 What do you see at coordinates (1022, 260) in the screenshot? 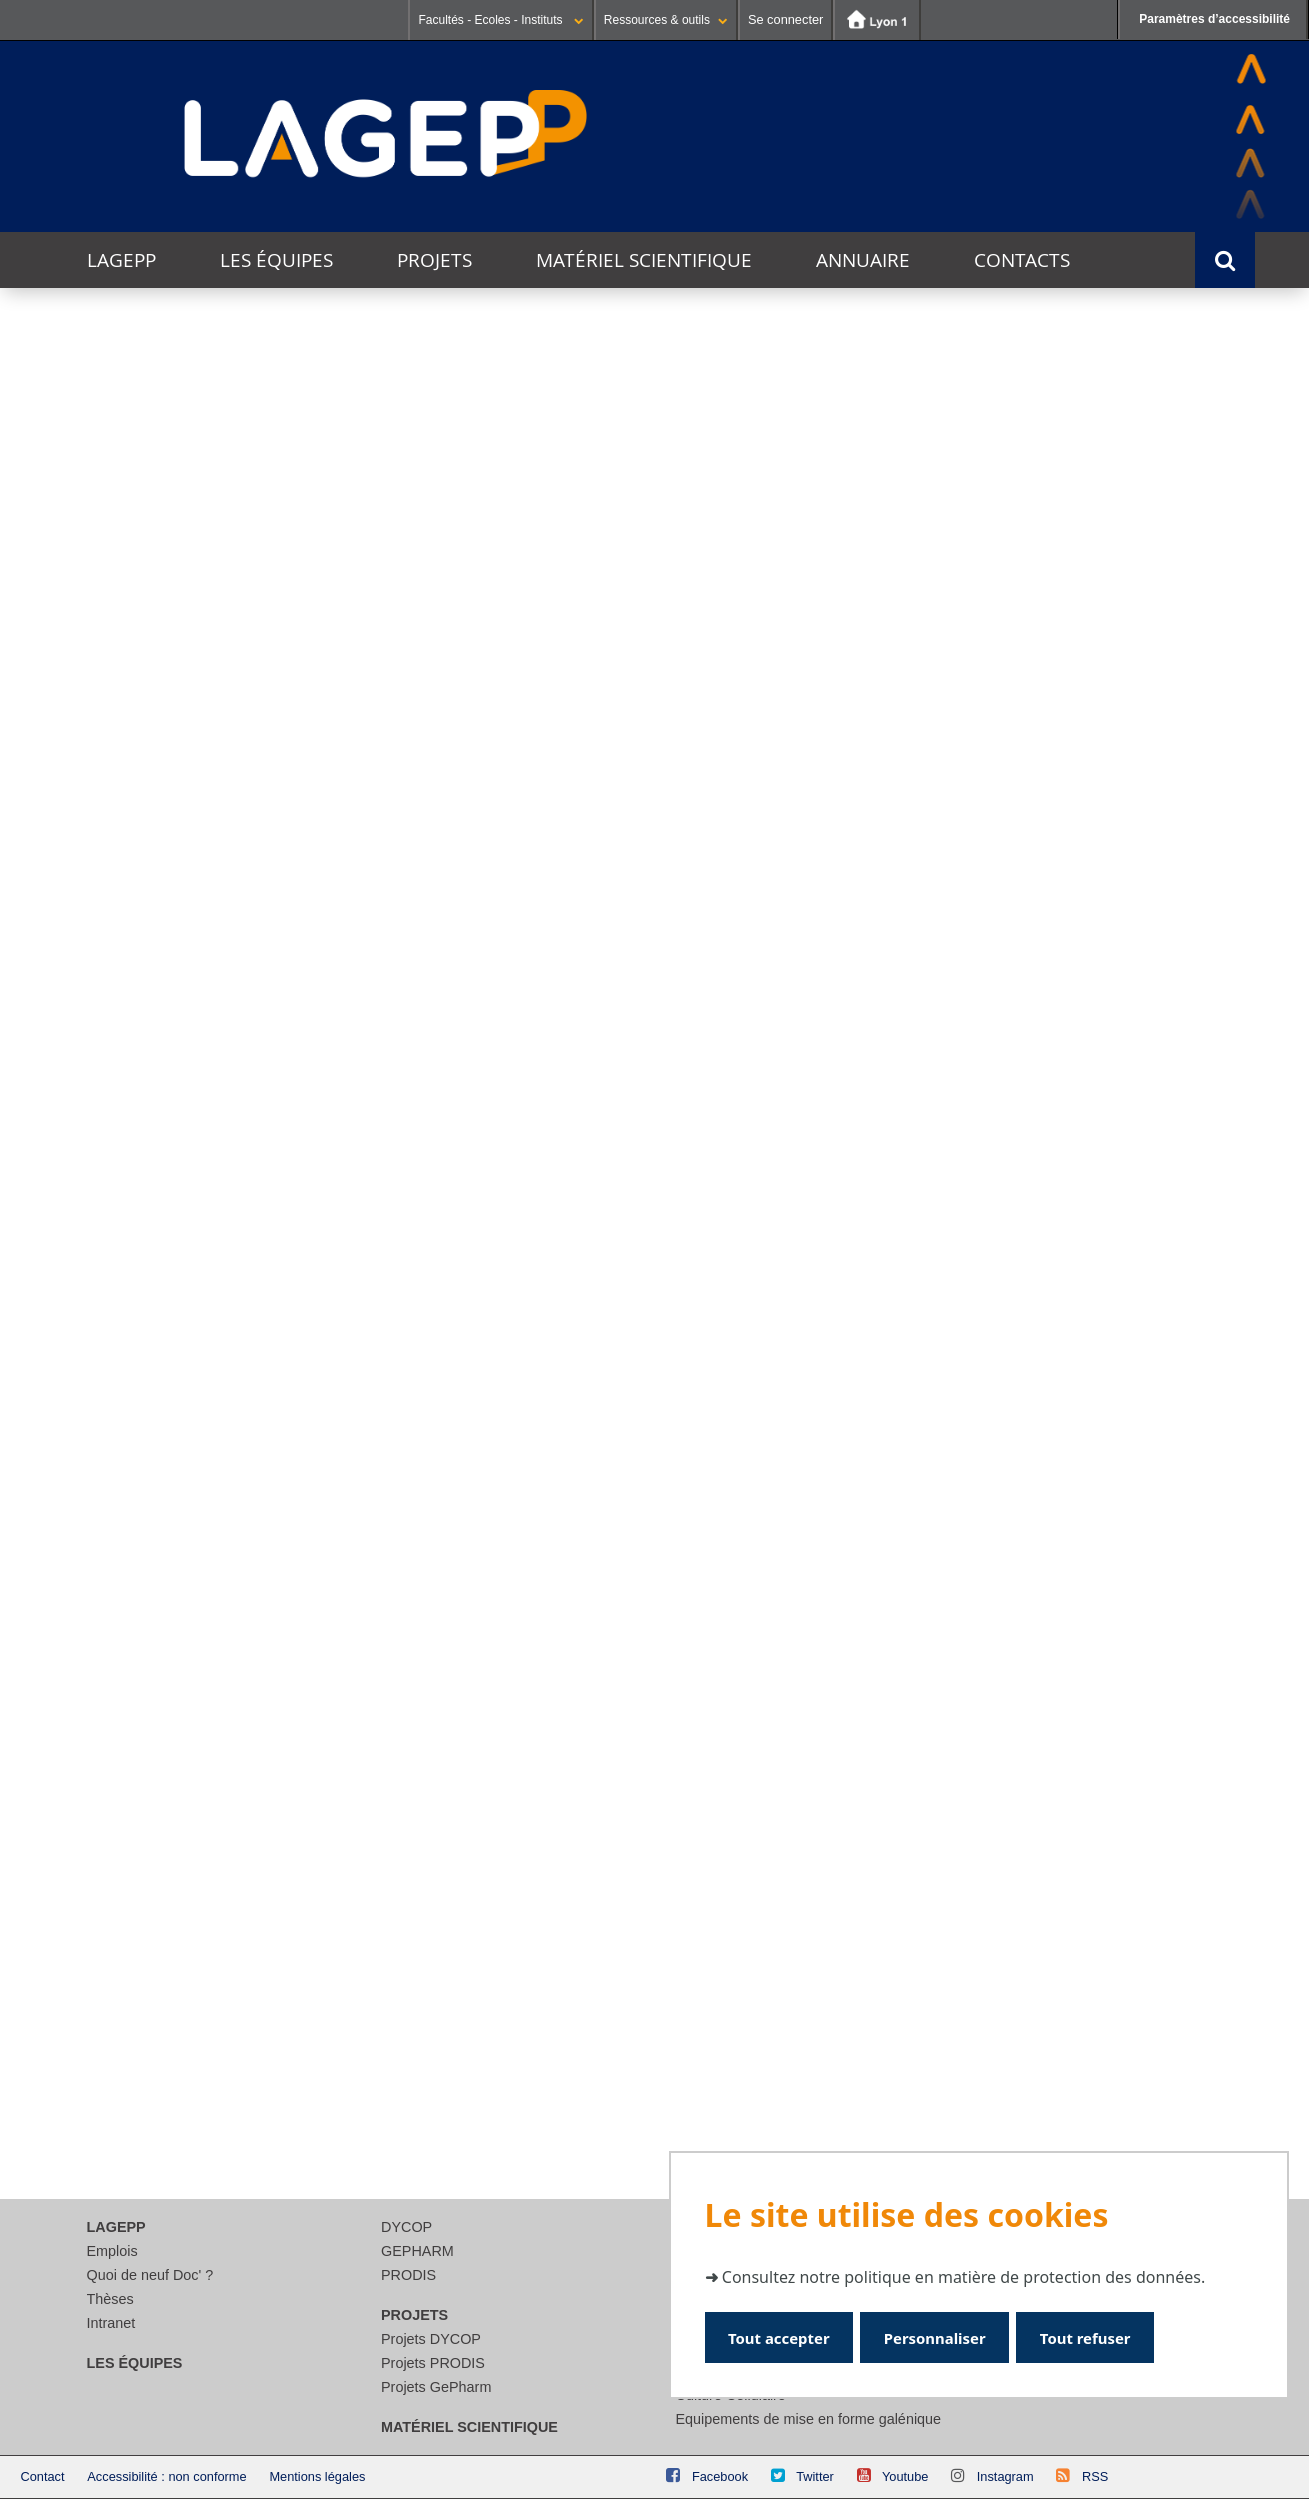
I see `Contacts` at bounding box center [1022, 260].